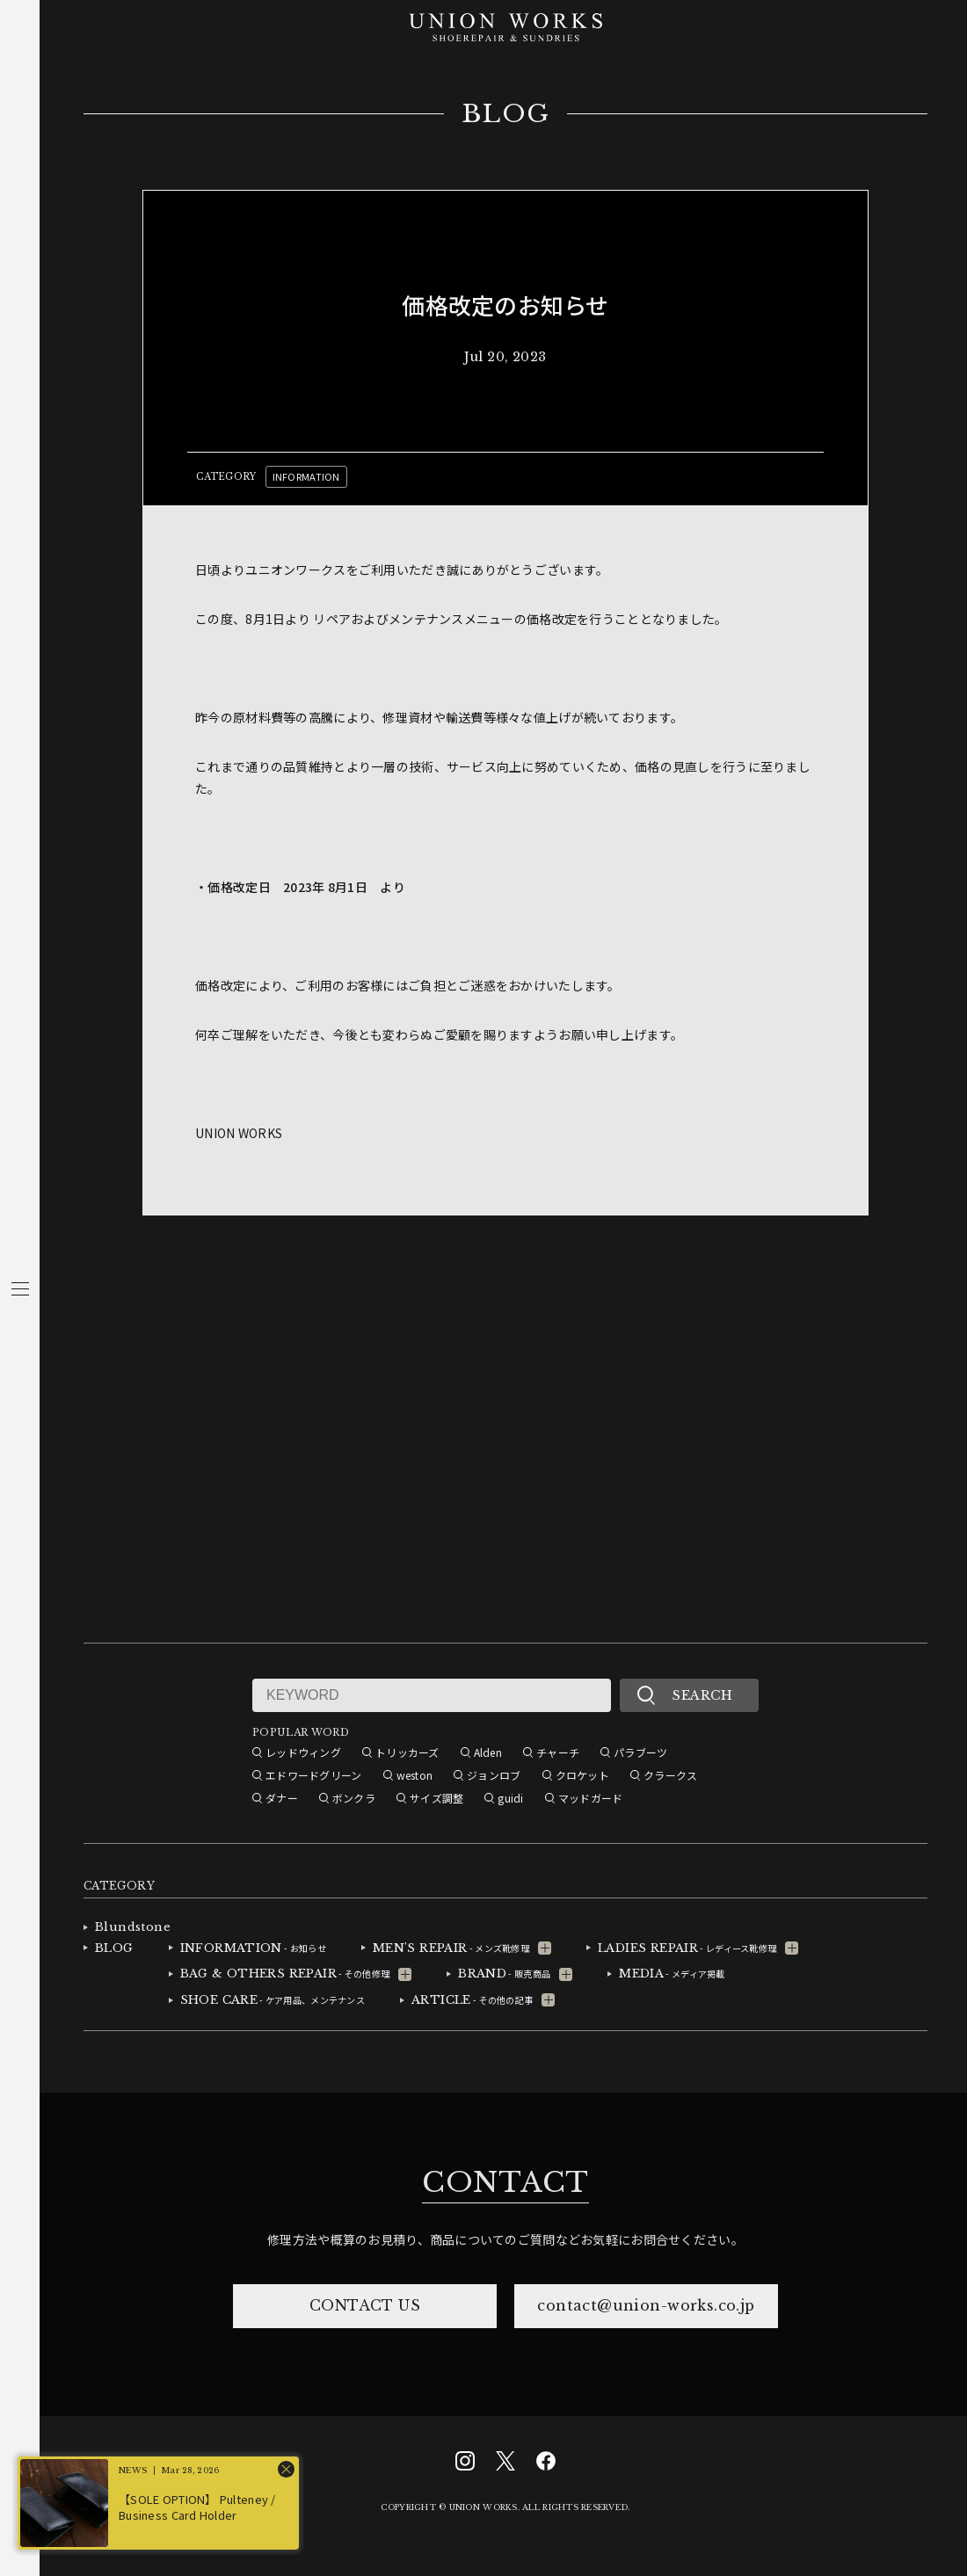 The width and height of the screenshot is (967, 2576). What do you see at coordinates (557, 1752) in the screenshot?
I see `チャーチ` at bounding box center [557, 1752].